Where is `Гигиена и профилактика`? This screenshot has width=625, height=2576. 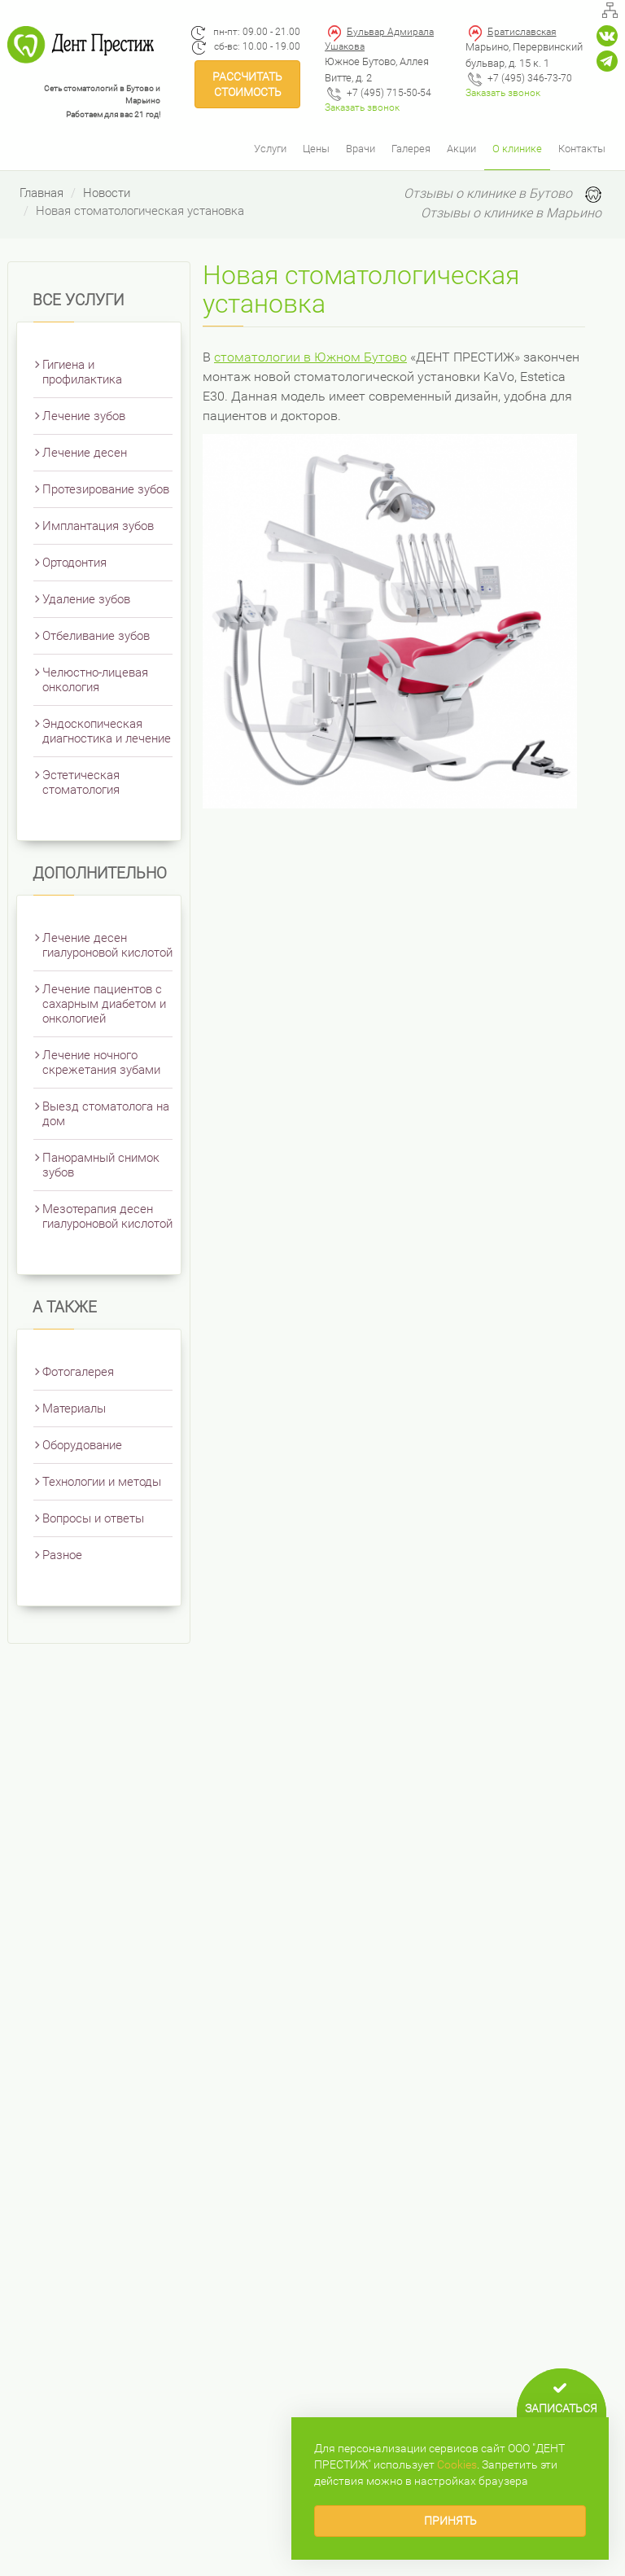
Гигиена и профилактика is located at coordinates (82, 372).